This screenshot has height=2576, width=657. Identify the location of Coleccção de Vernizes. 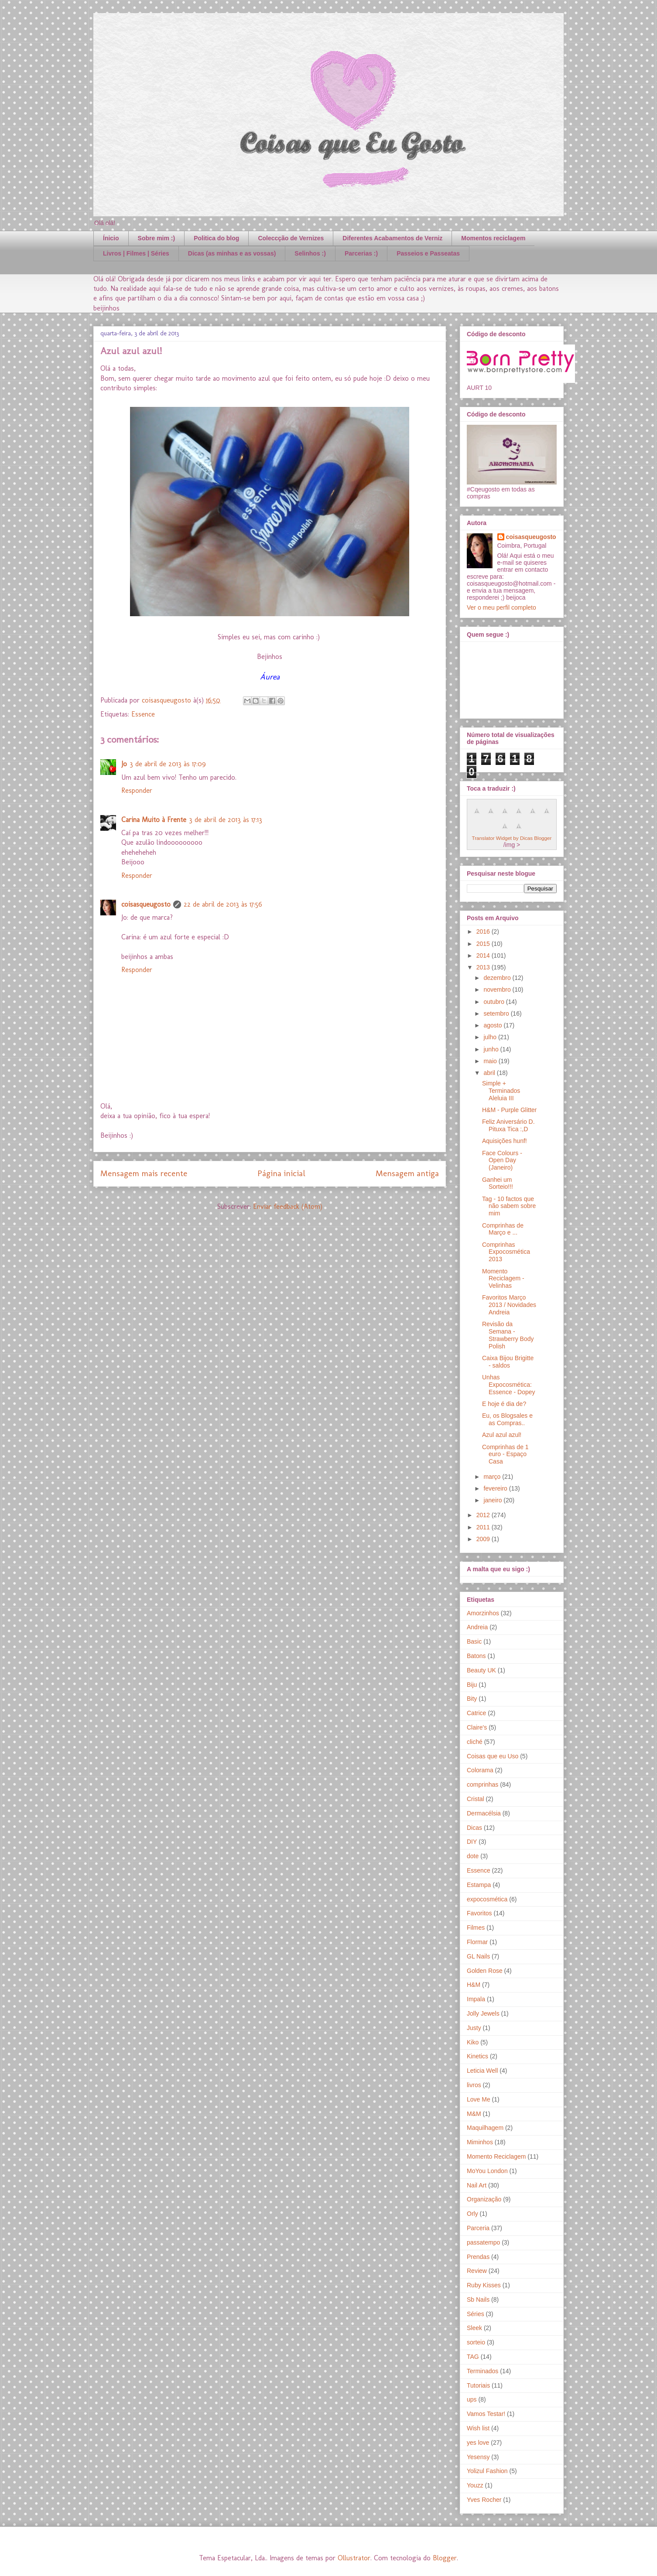
(291, 238).